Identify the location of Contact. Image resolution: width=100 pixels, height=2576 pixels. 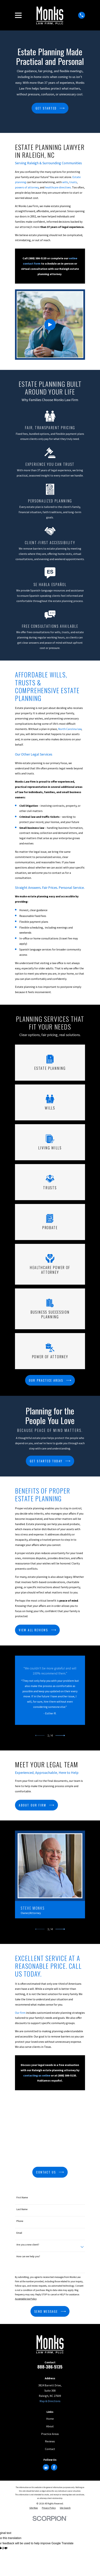
(50, 2449).